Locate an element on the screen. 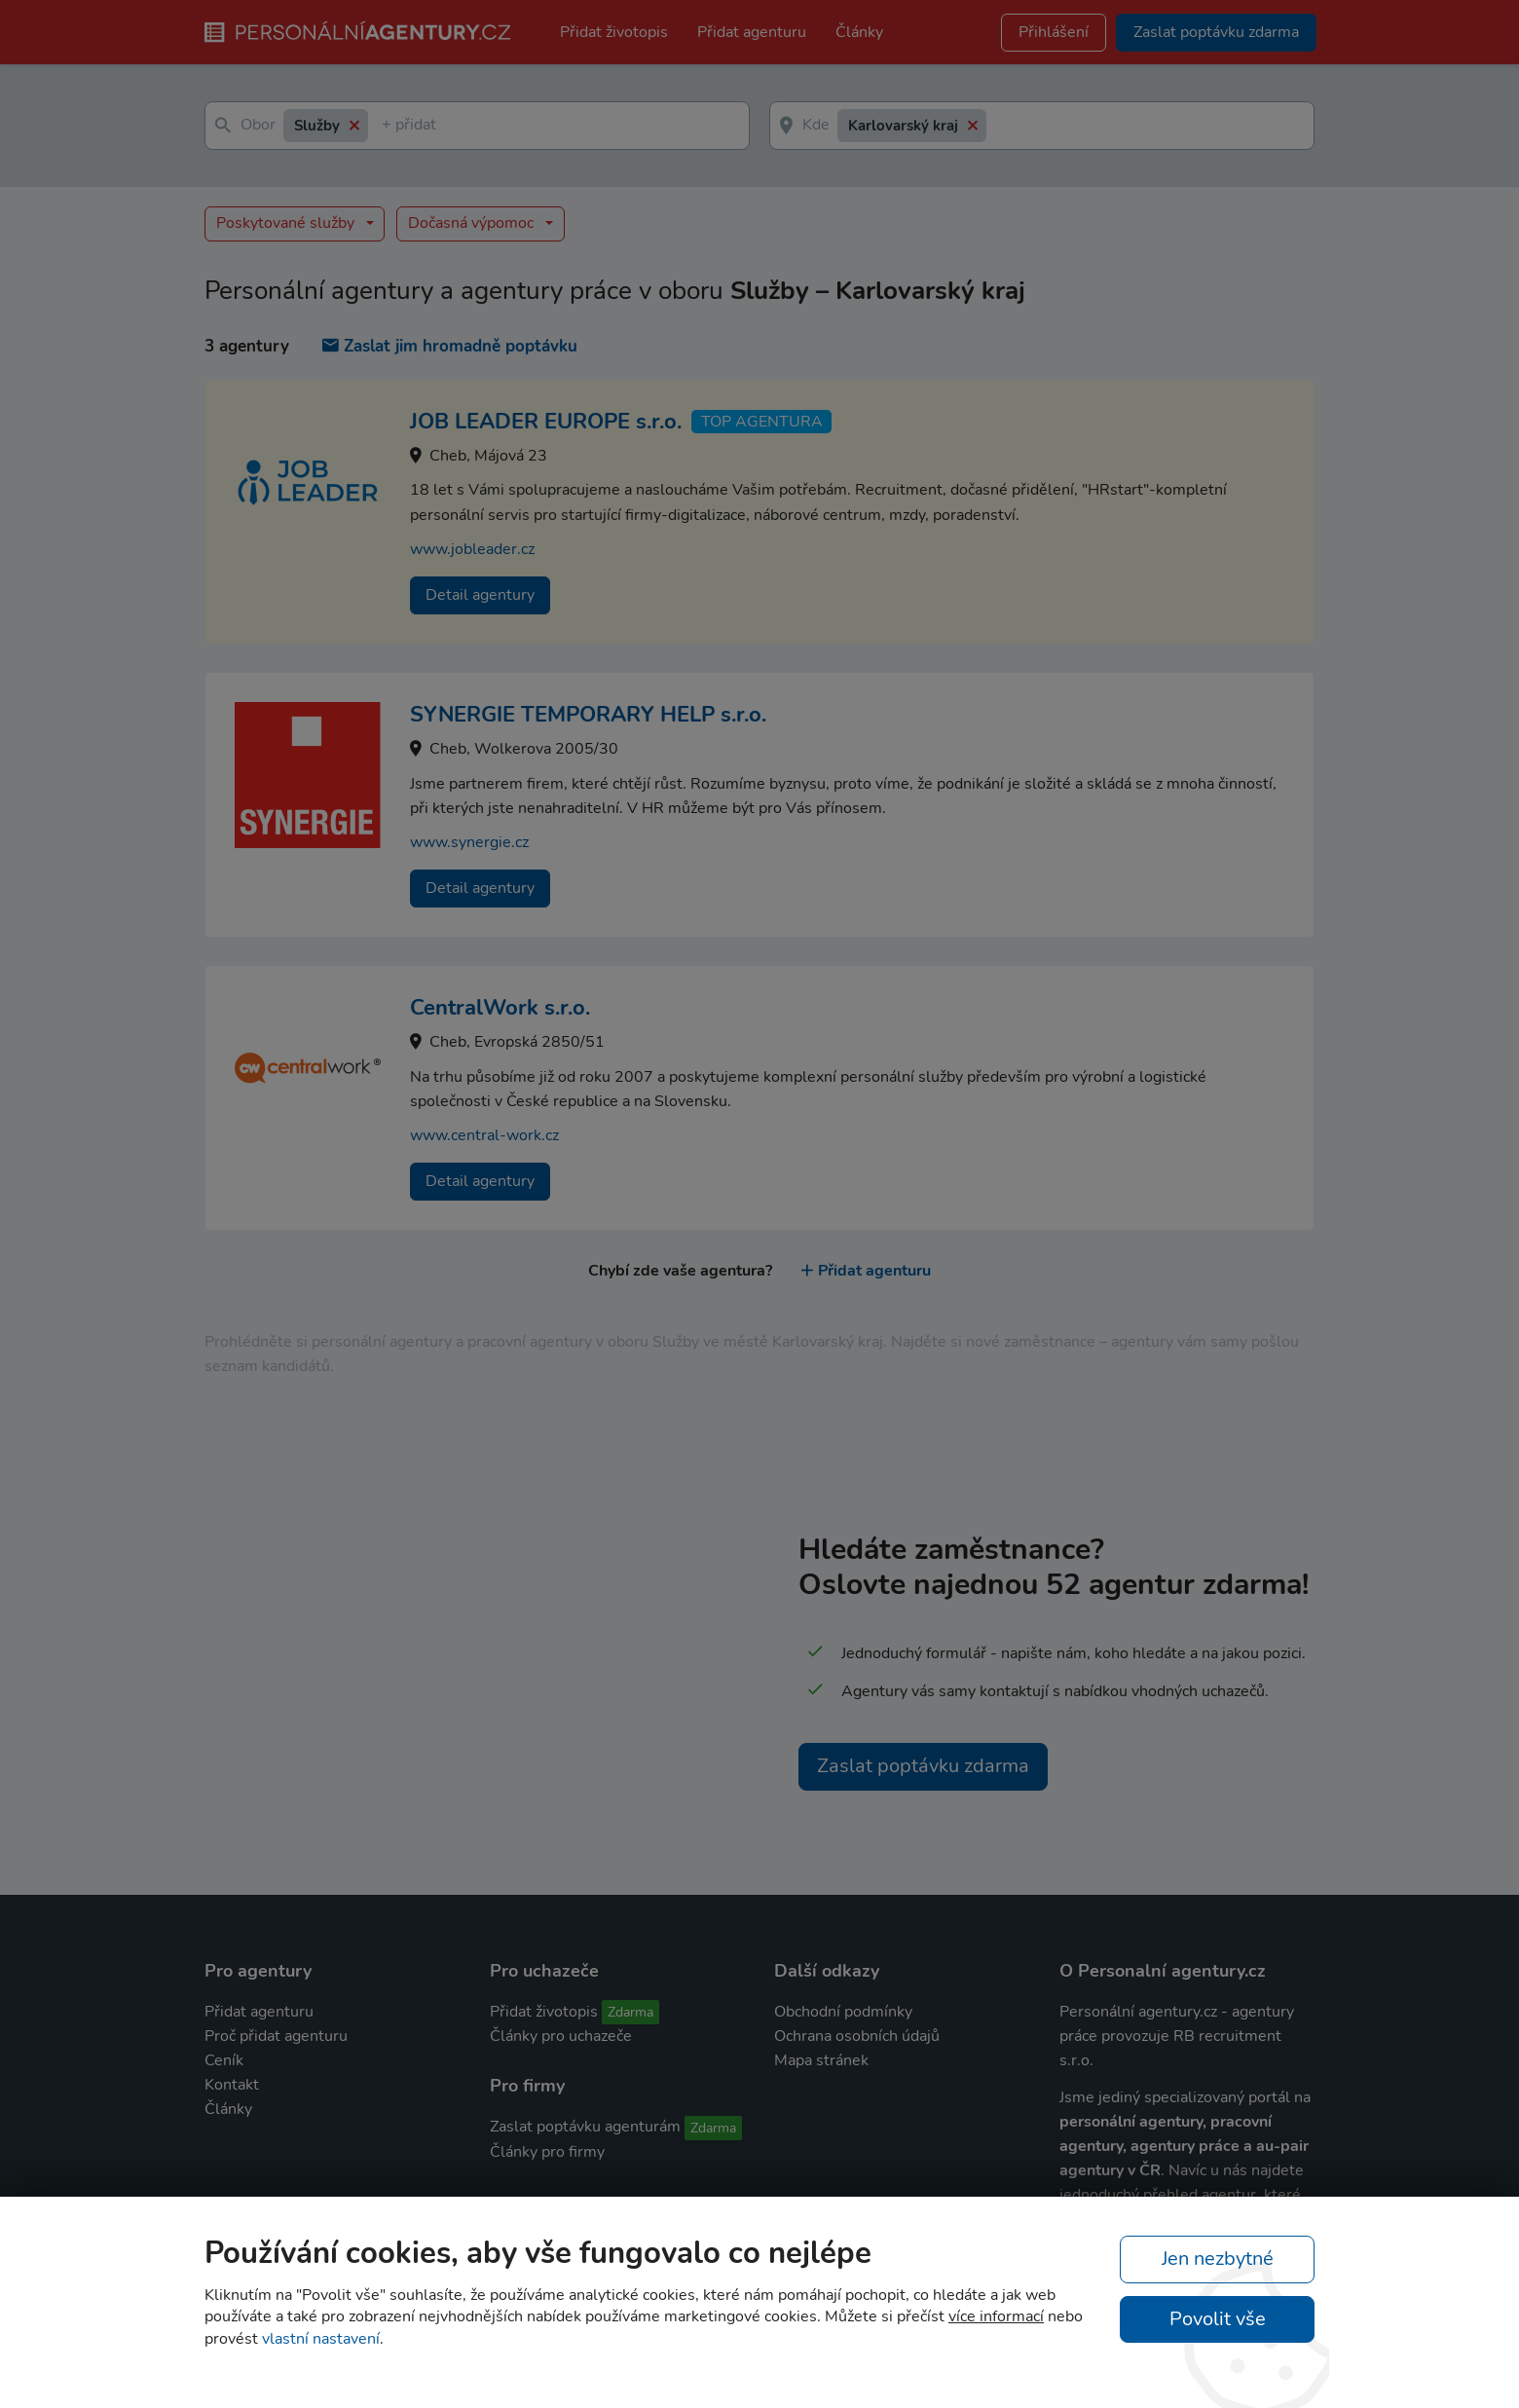  Zdarma is located at coordinates (630, 2012).